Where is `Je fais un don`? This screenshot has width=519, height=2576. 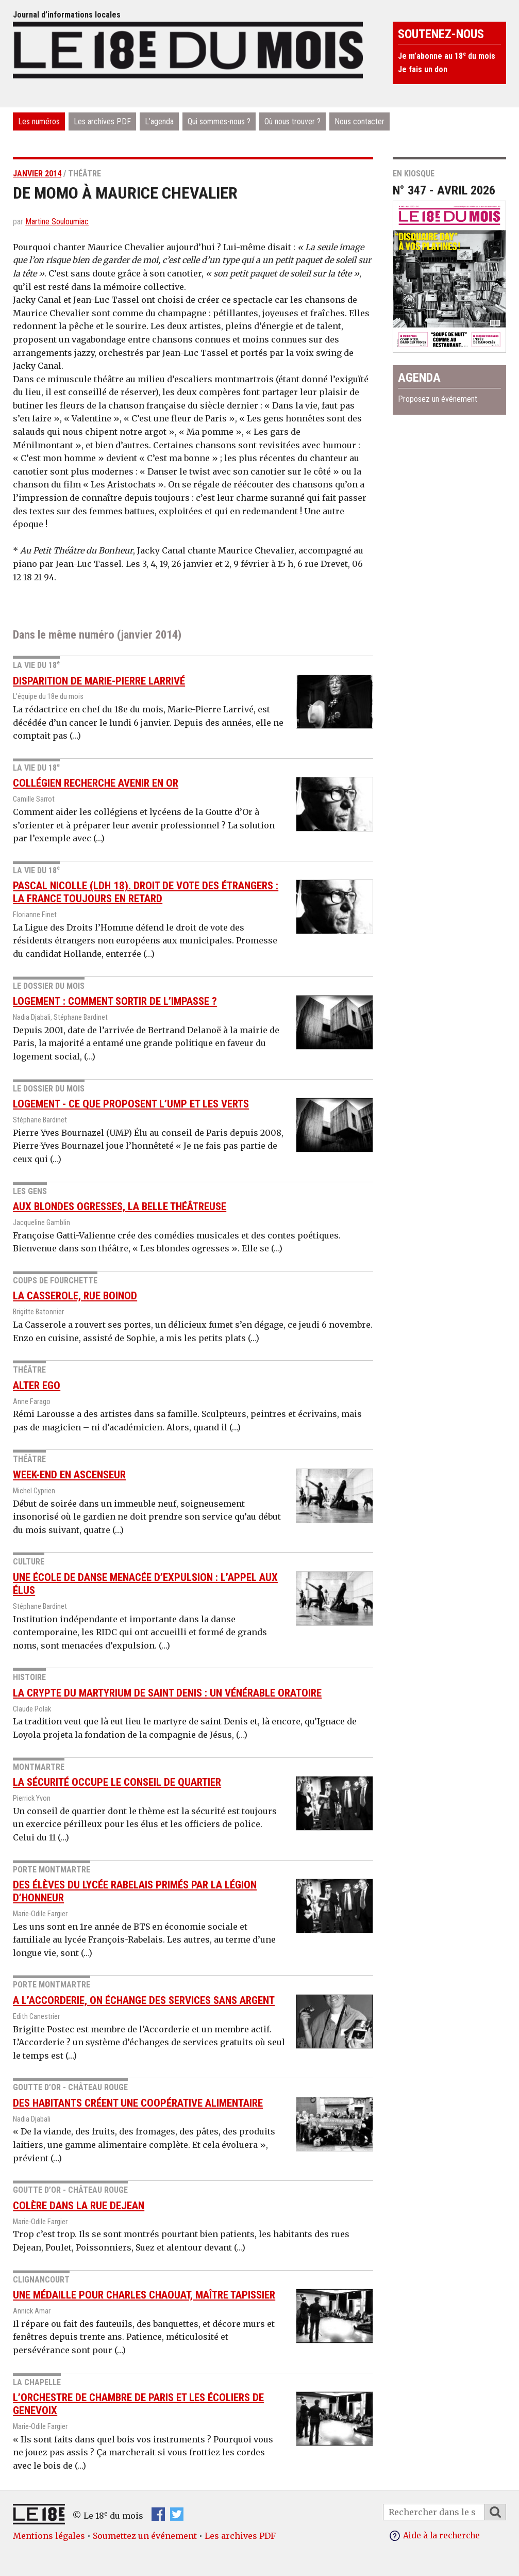 Je fais un don is located at coordinates (422, 69).